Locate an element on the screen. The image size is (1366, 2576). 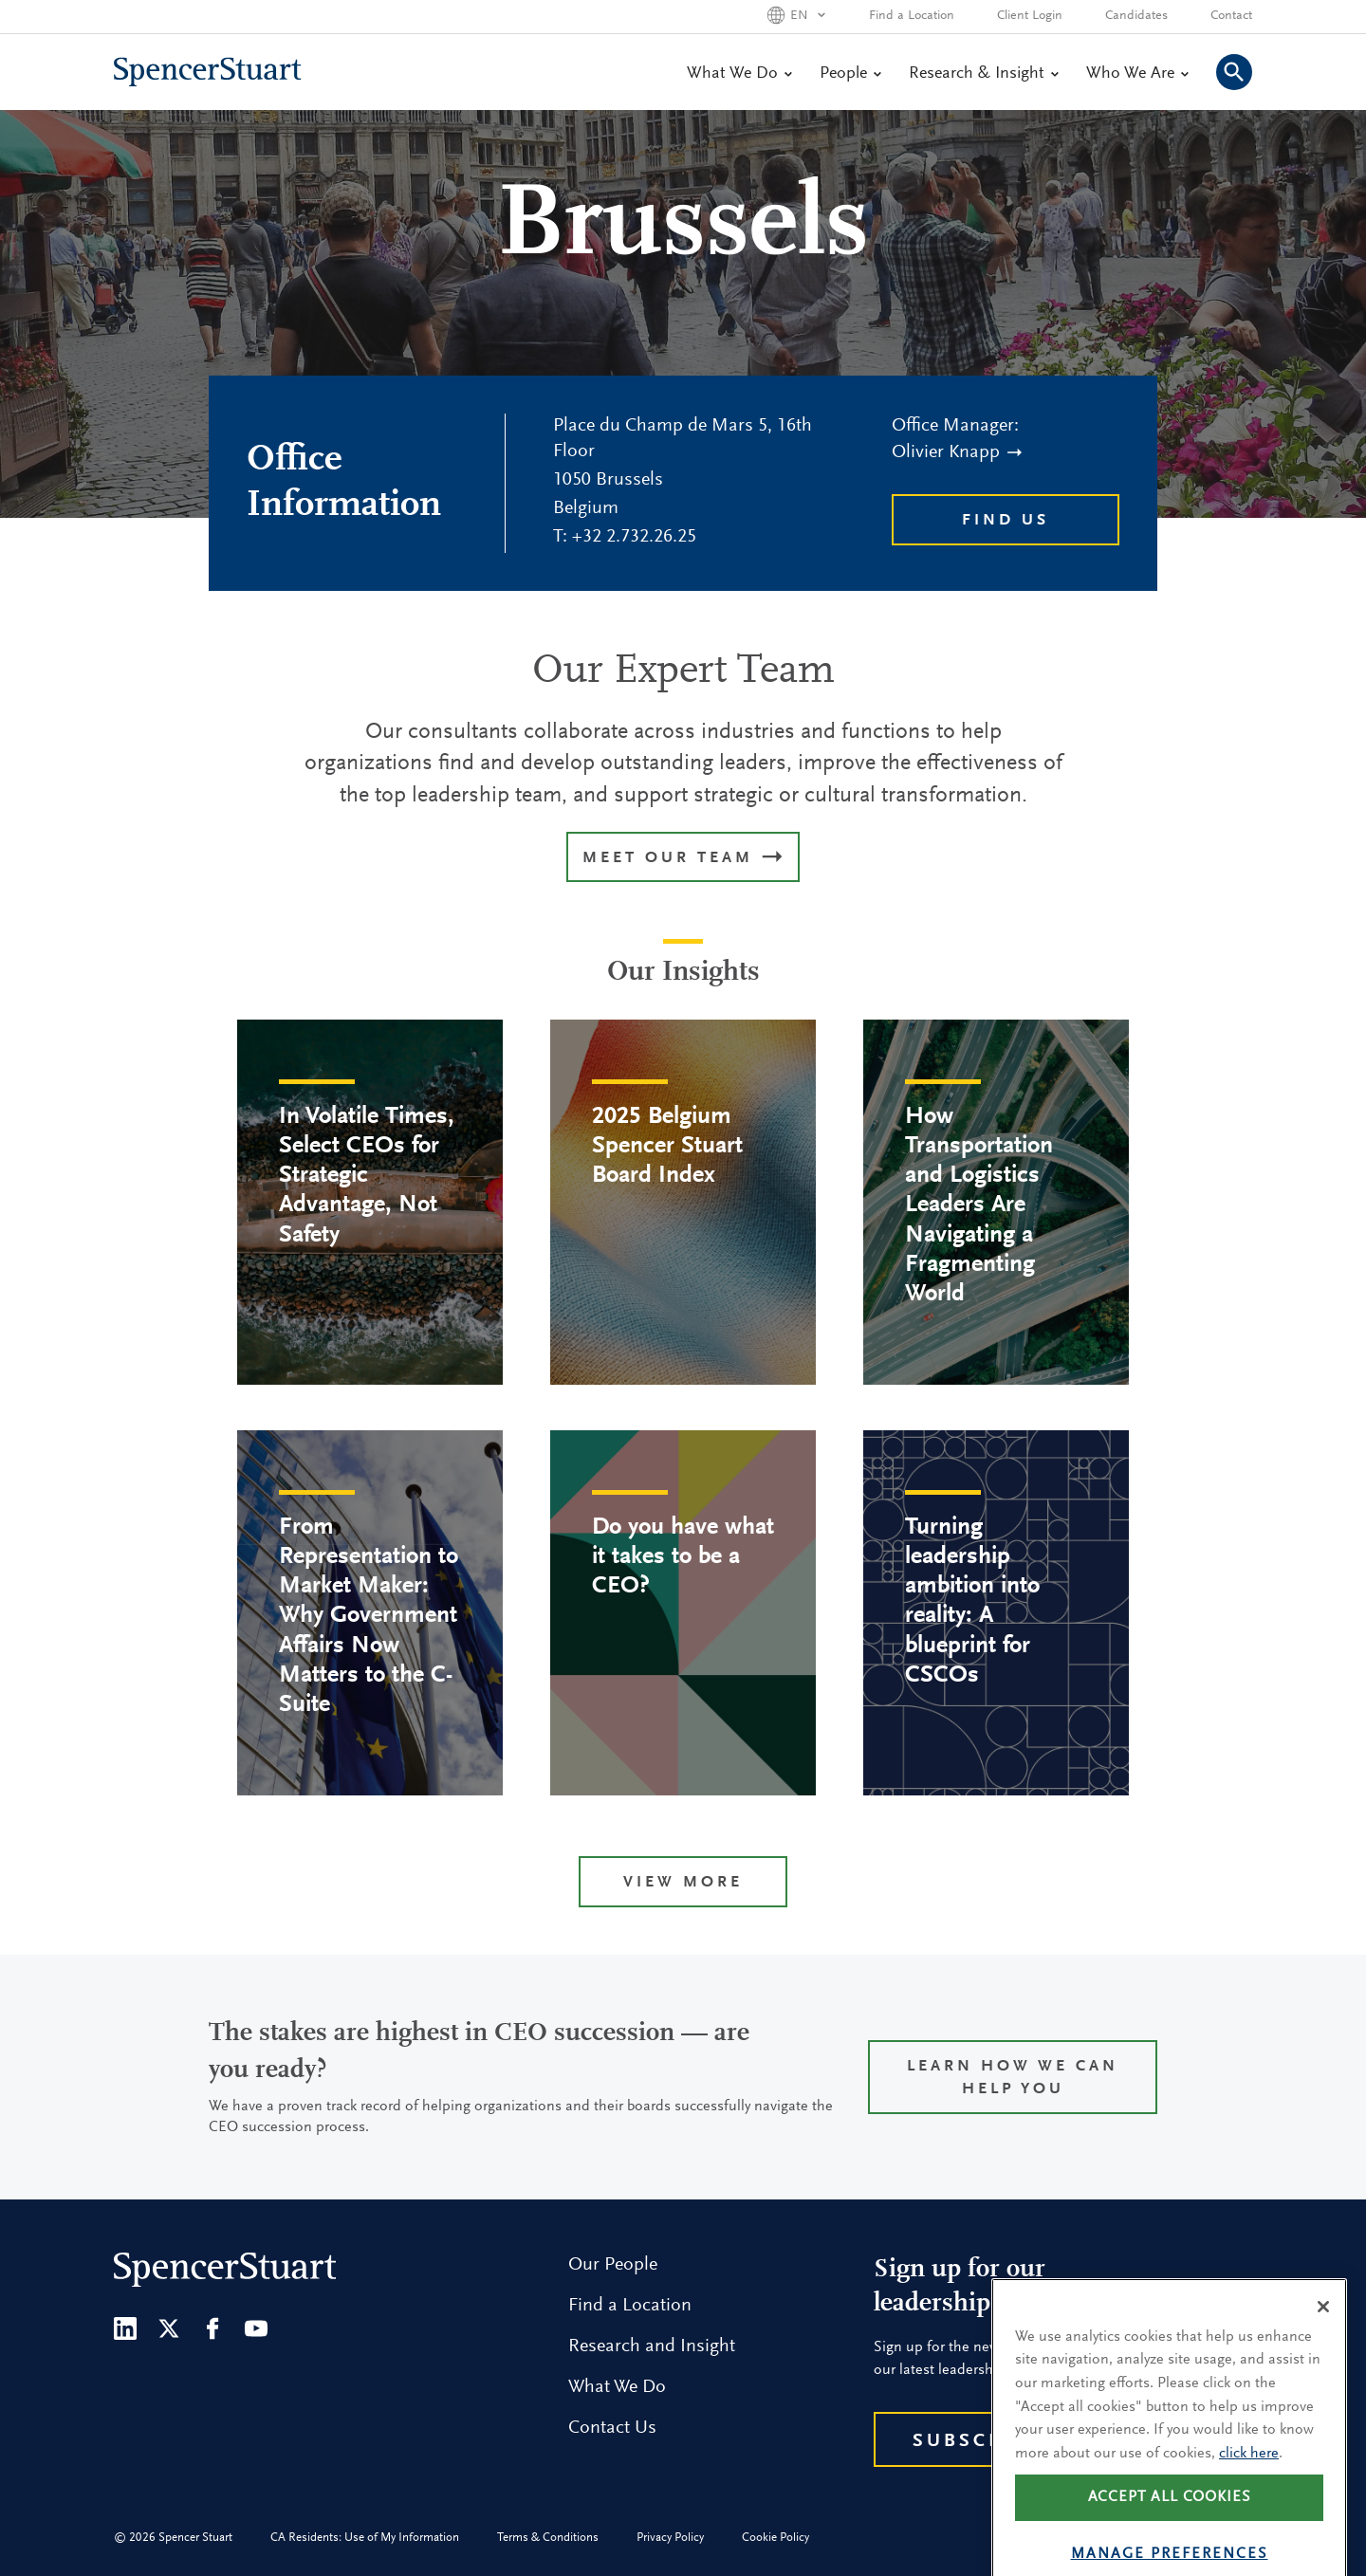
Our People is located at coordinates (612, 2264).